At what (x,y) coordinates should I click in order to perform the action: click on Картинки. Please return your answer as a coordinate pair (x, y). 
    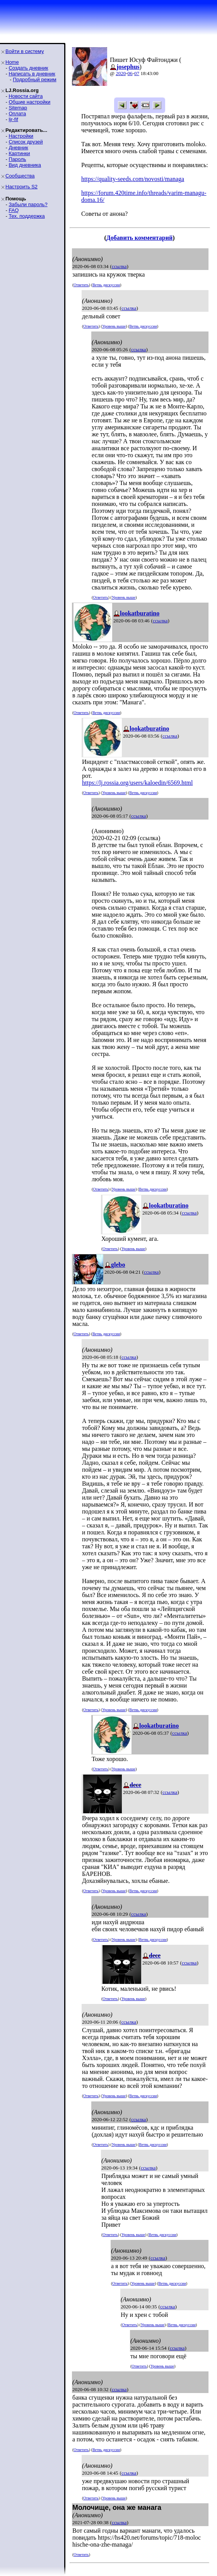
    Looking at the image, I should click on (19, 153).